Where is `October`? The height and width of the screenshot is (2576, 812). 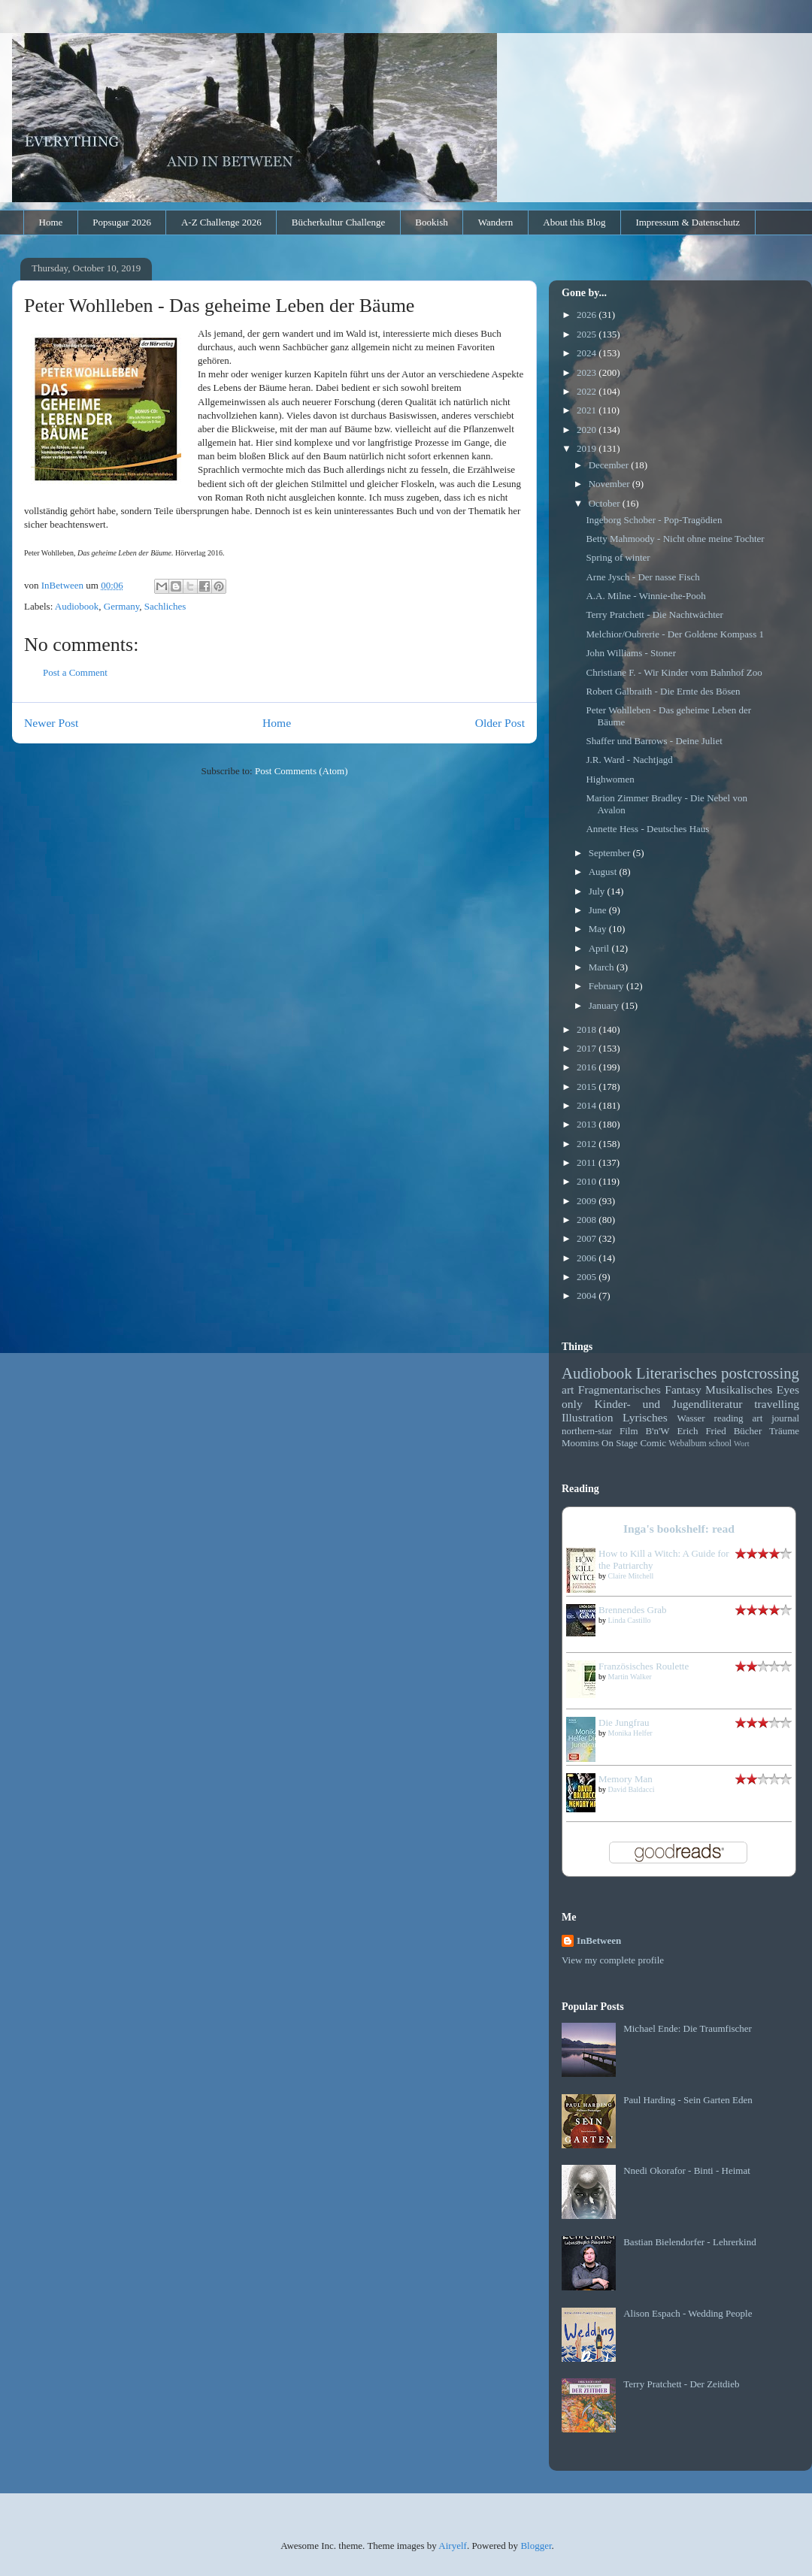
October is located at coordinates (606, 503).